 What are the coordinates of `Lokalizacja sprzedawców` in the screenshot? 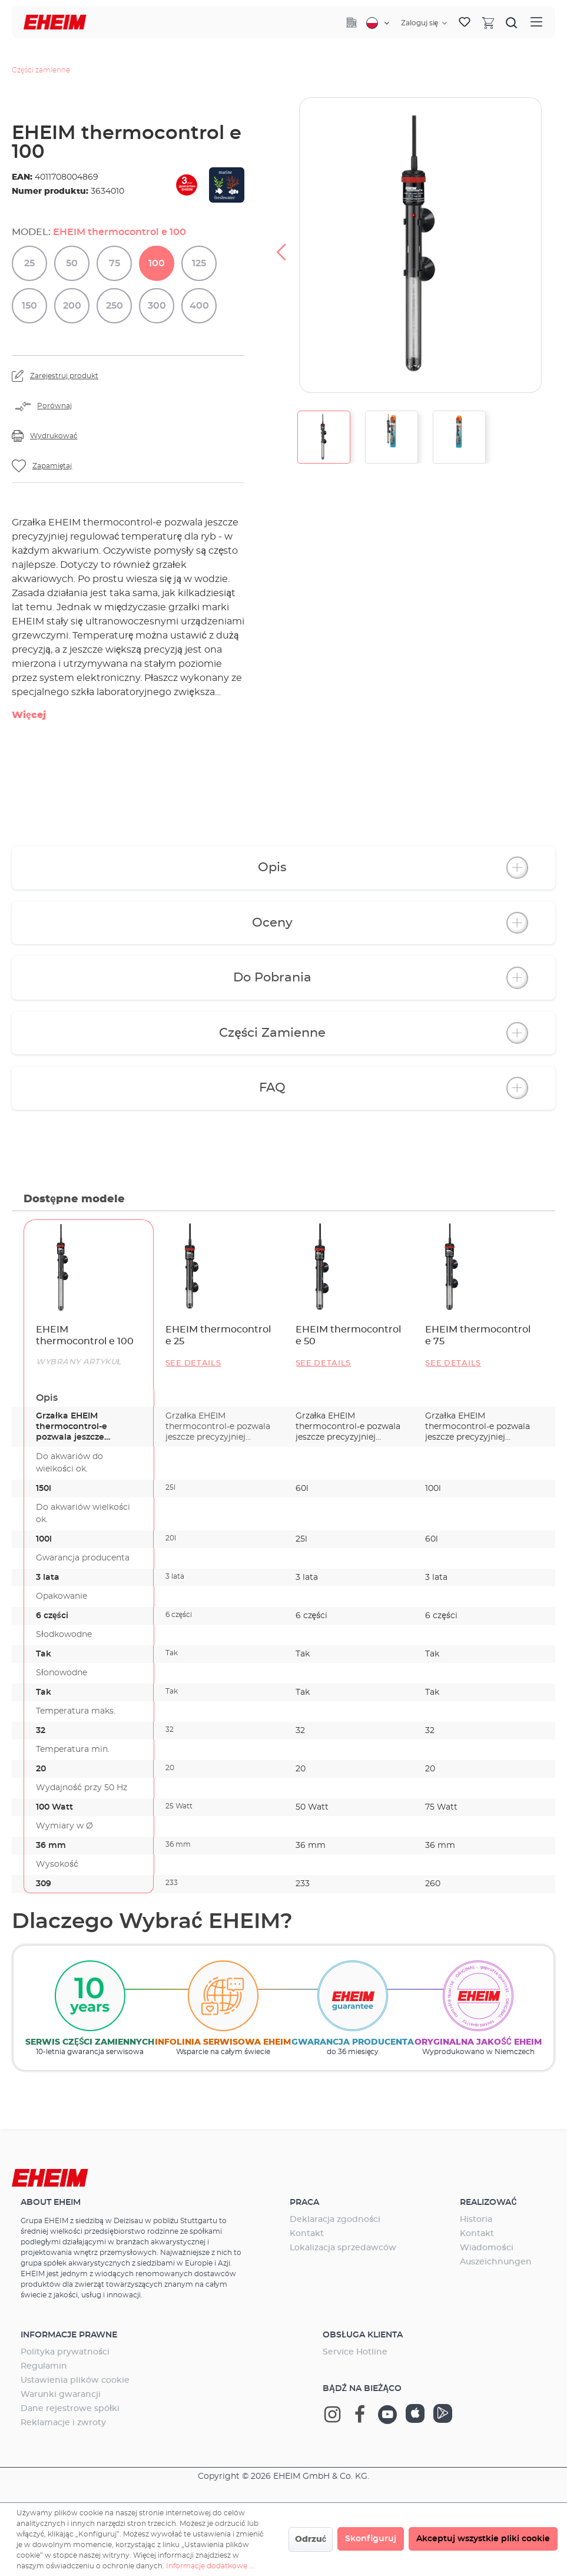 It's located at (343, 2248).